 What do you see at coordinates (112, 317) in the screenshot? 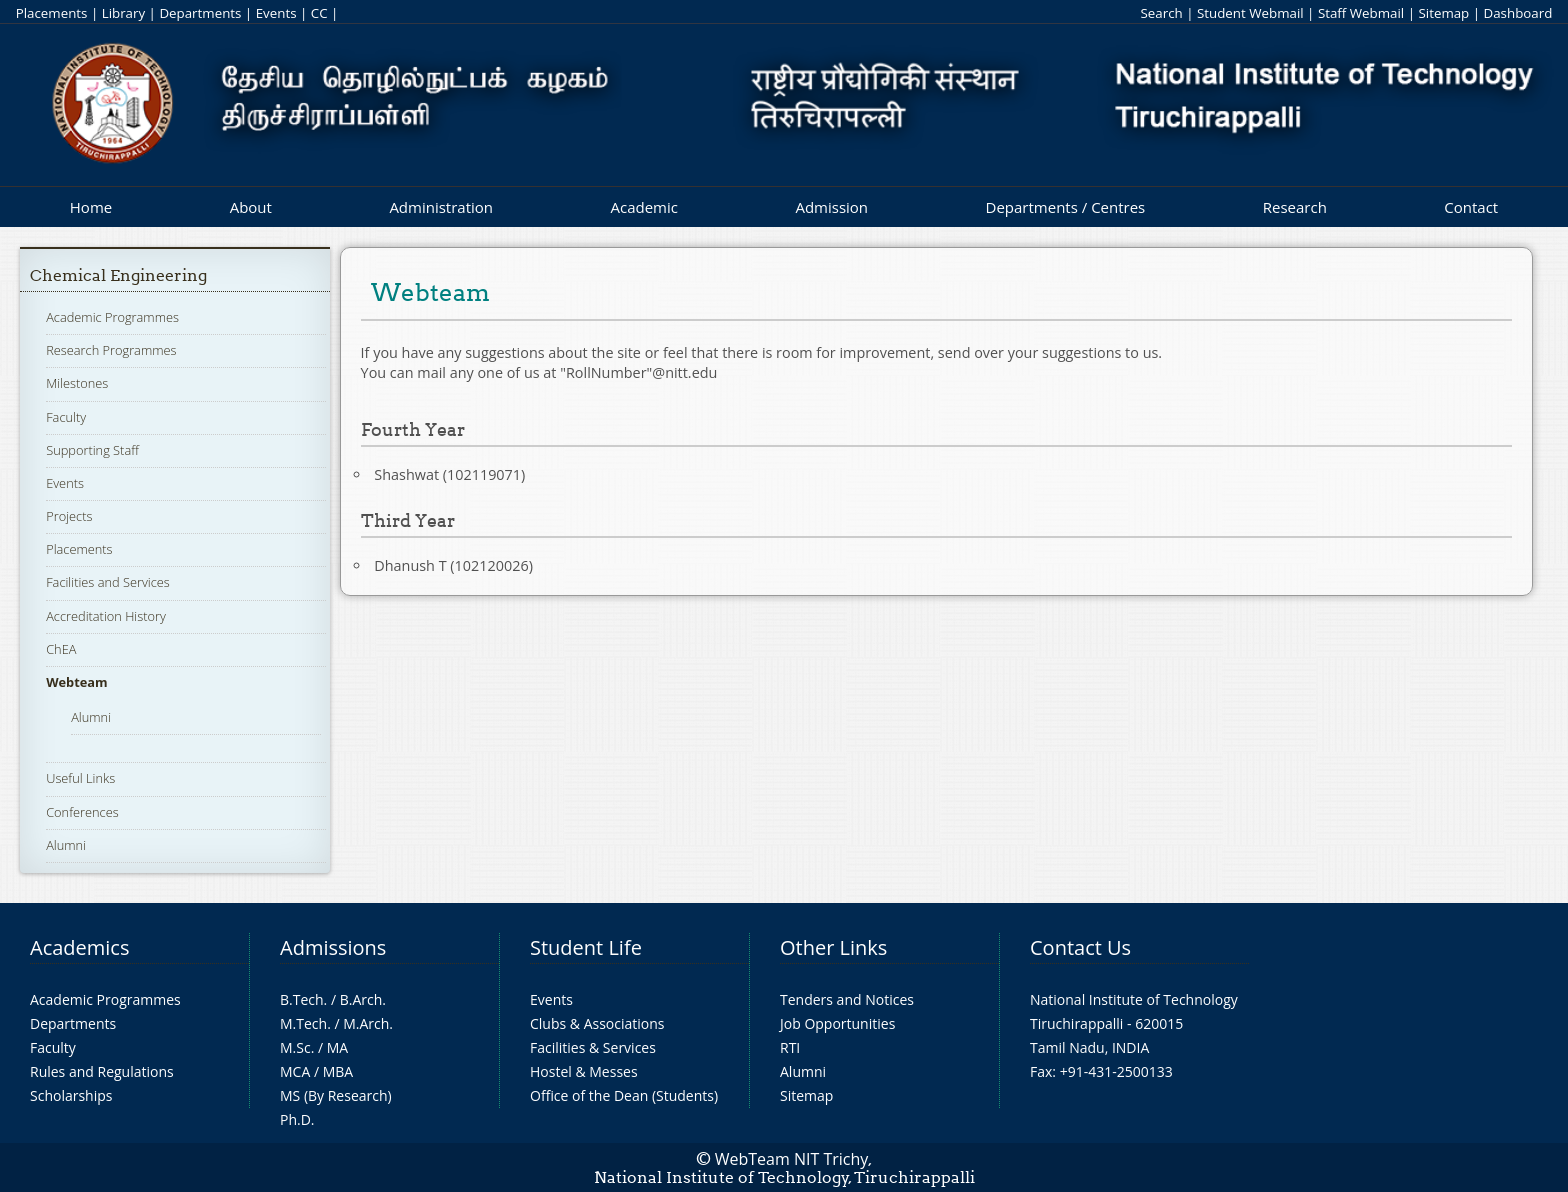
I see `Academic Programmes` at bounding box center [112, 317].